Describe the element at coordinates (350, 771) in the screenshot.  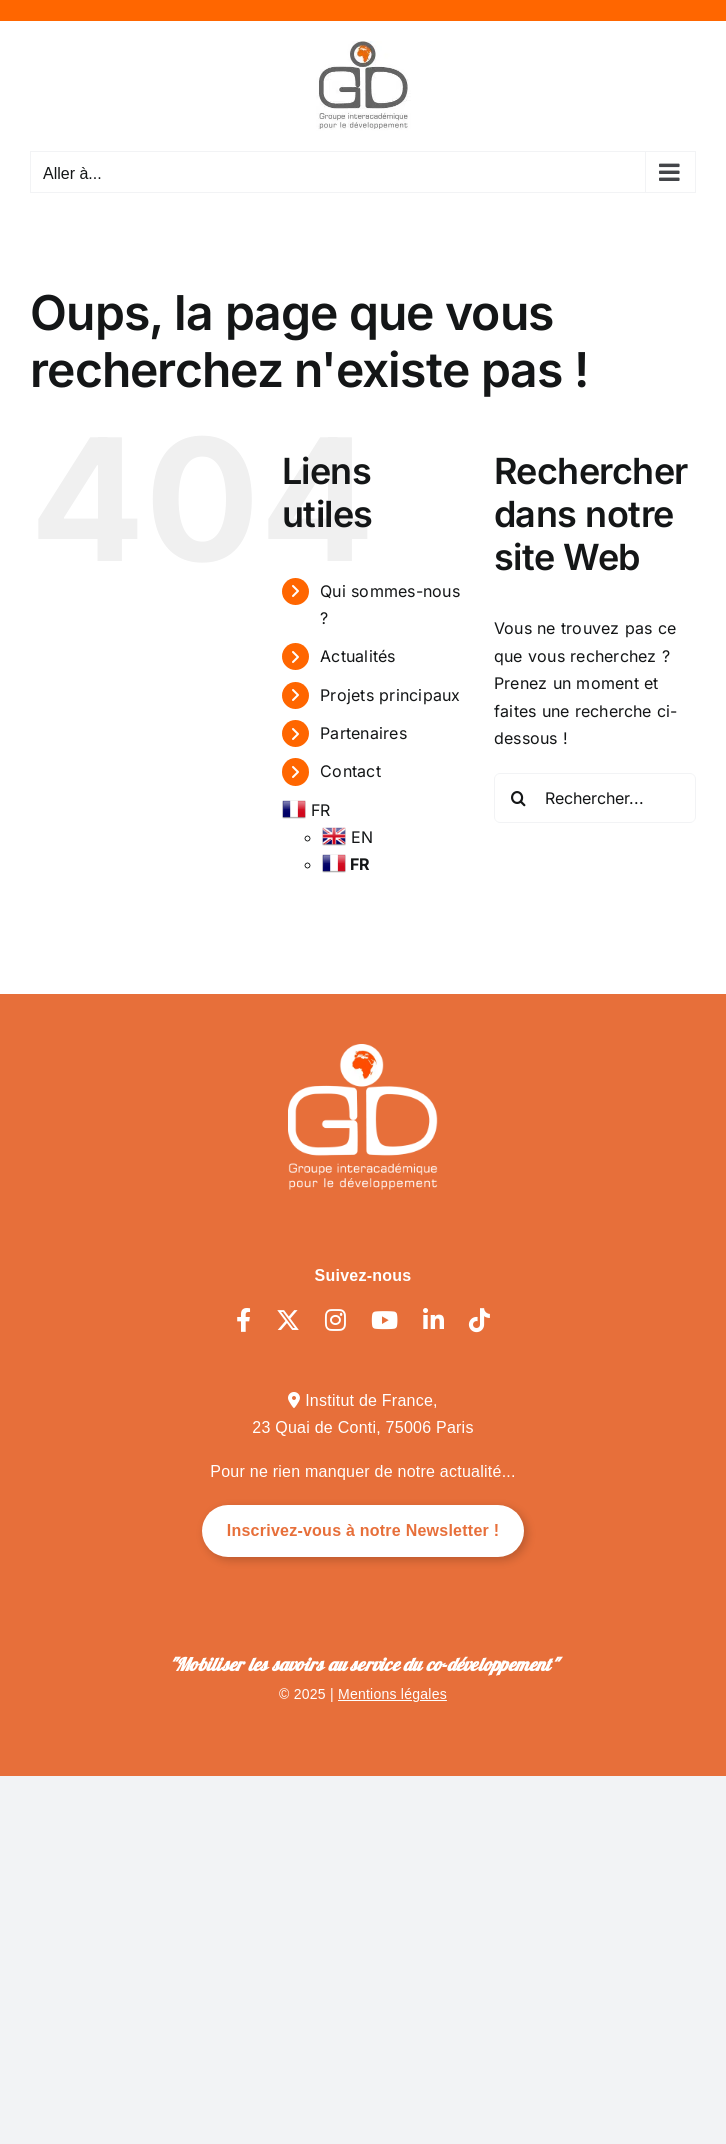
I see `Contact` at that location.